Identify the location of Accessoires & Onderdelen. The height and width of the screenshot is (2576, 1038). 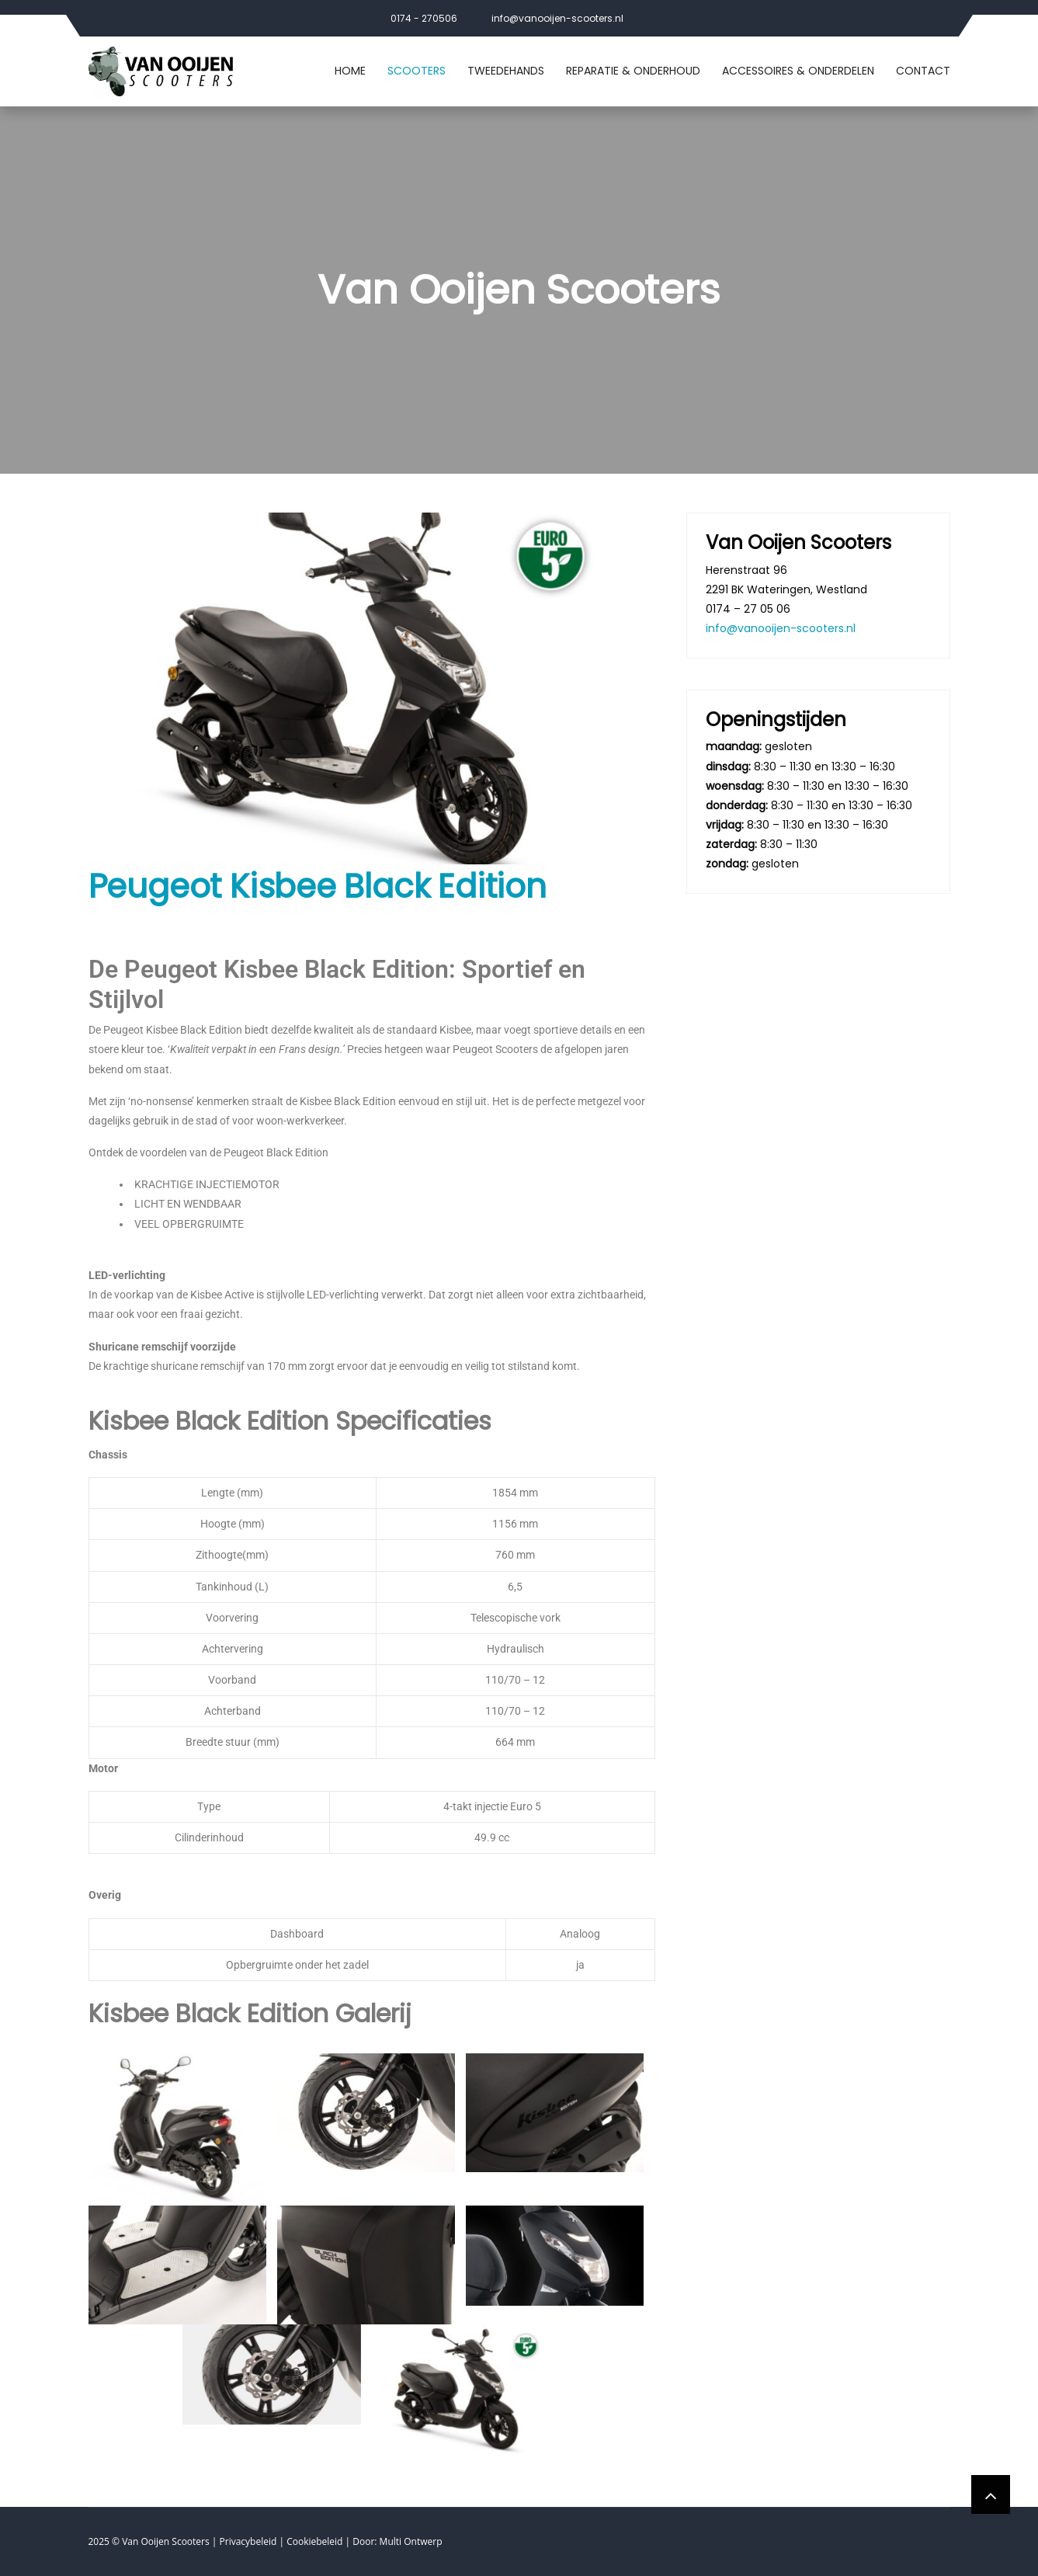
(798, 70).